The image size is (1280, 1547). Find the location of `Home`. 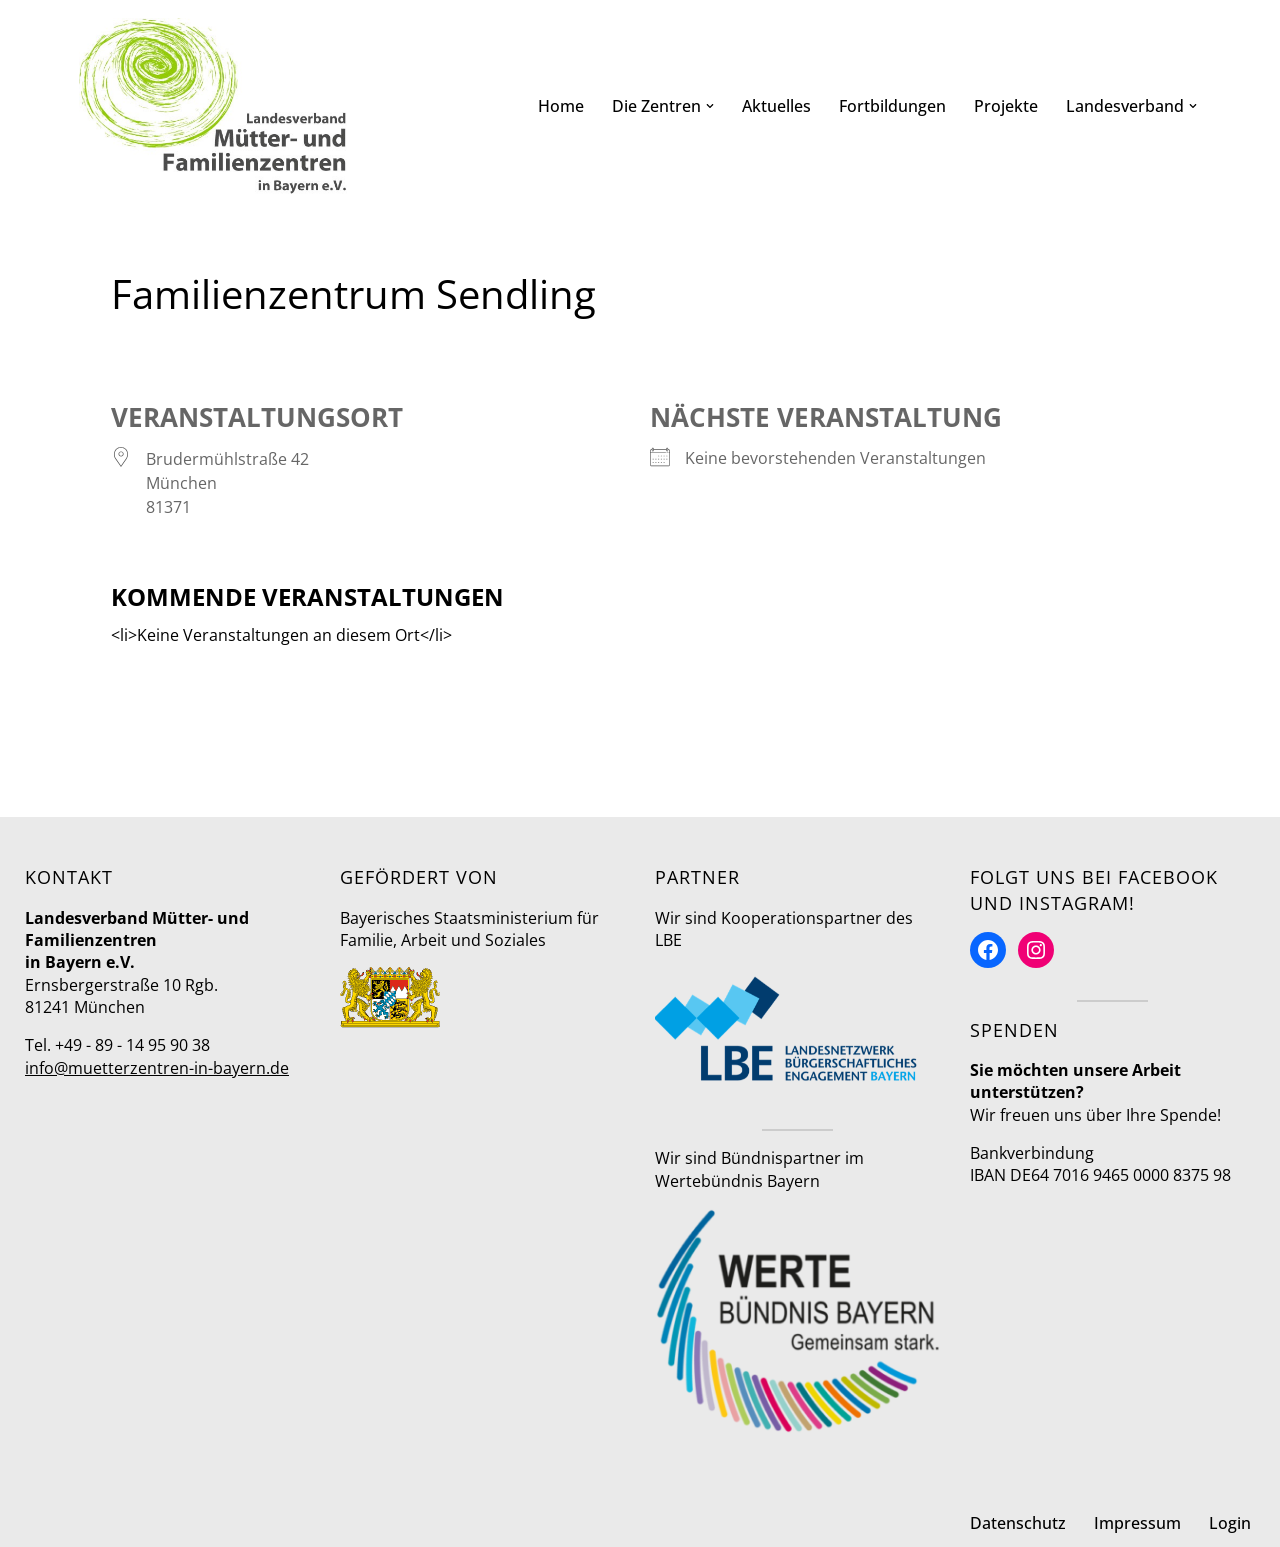

Home is located at coordinates (561, 106).